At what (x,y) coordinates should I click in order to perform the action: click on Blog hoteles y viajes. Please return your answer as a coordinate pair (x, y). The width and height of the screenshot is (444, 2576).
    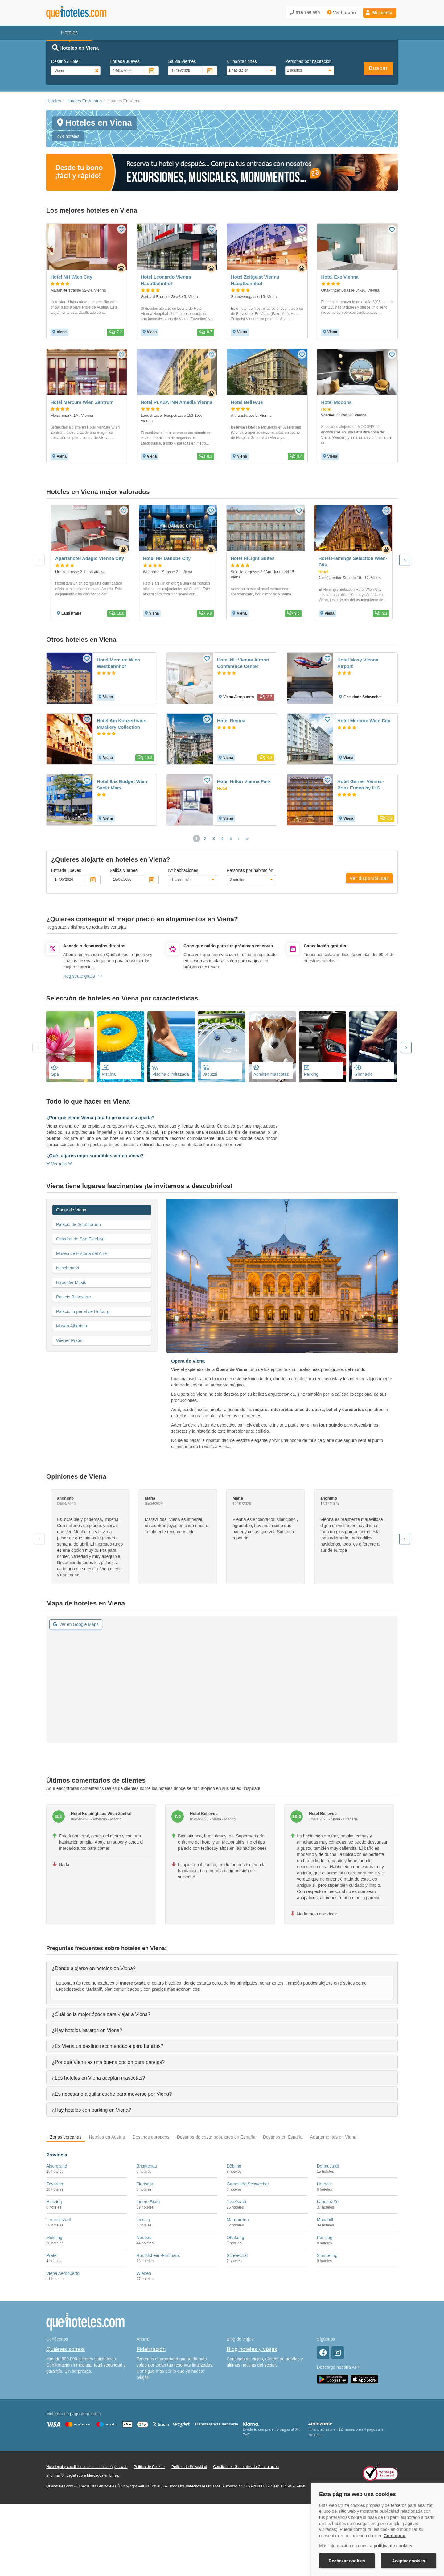
    Looking at the image, I should click on (252, 2349).